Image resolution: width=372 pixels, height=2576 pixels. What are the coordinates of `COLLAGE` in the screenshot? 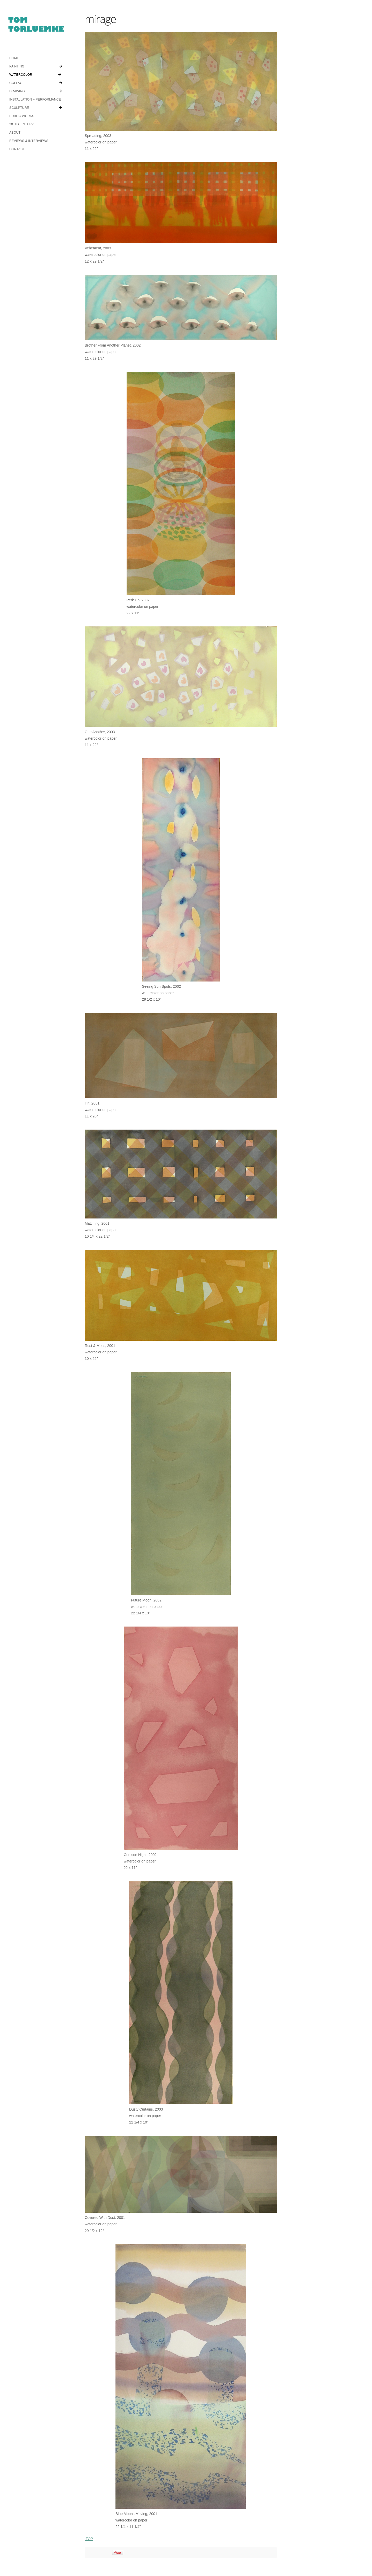 It's located at (35, 83).